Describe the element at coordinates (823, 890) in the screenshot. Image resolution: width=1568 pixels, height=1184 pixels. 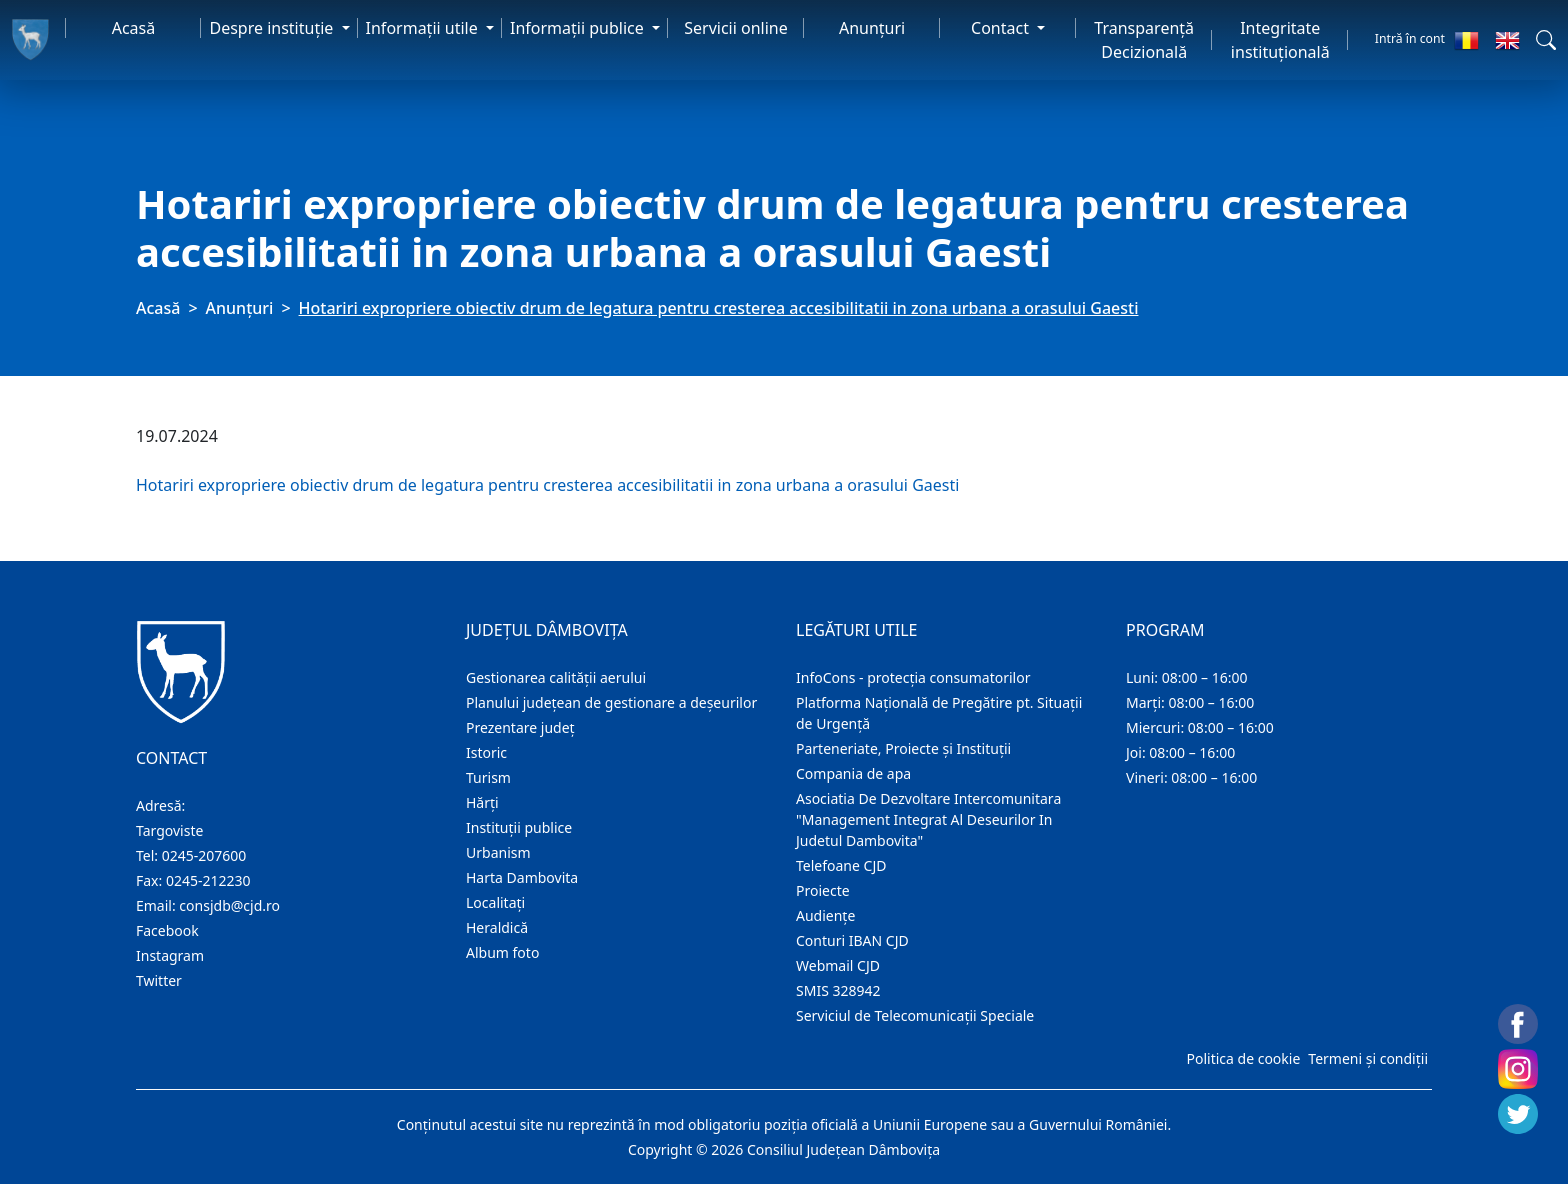
I see `Proiecte` at that location.